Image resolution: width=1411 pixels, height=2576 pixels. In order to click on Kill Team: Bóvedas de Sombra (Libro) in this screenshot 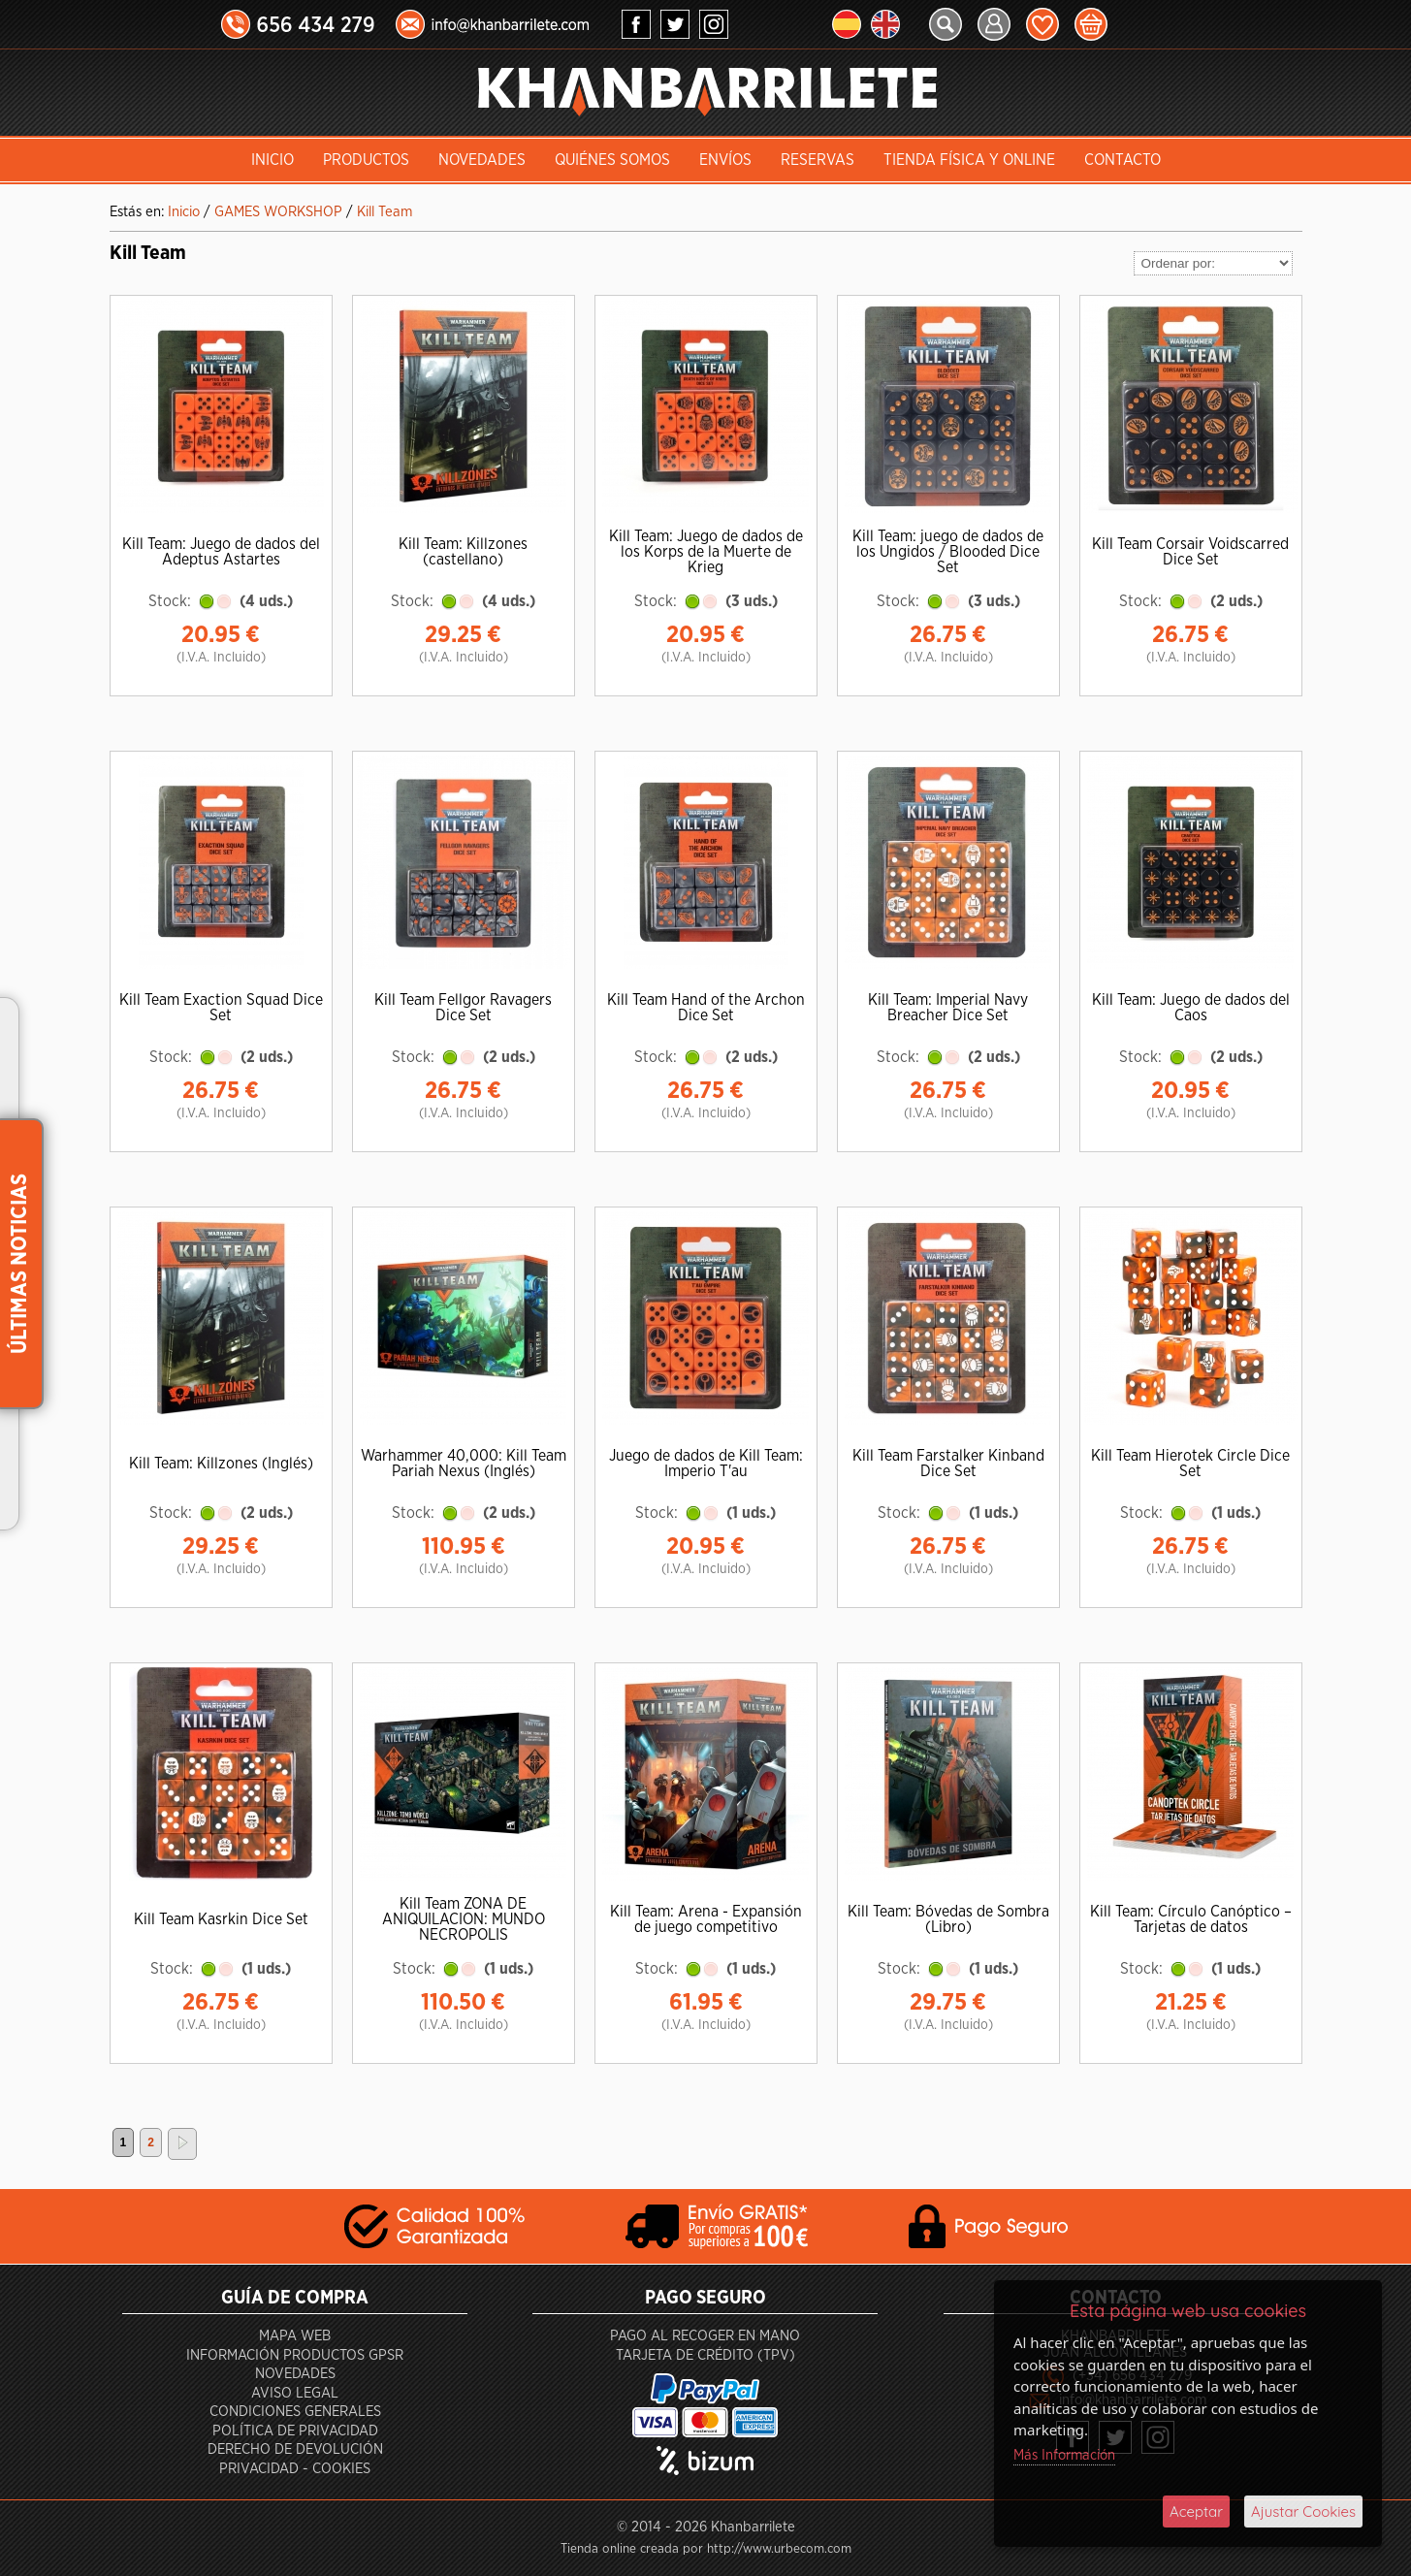, I will do `click(948, 1919)`.